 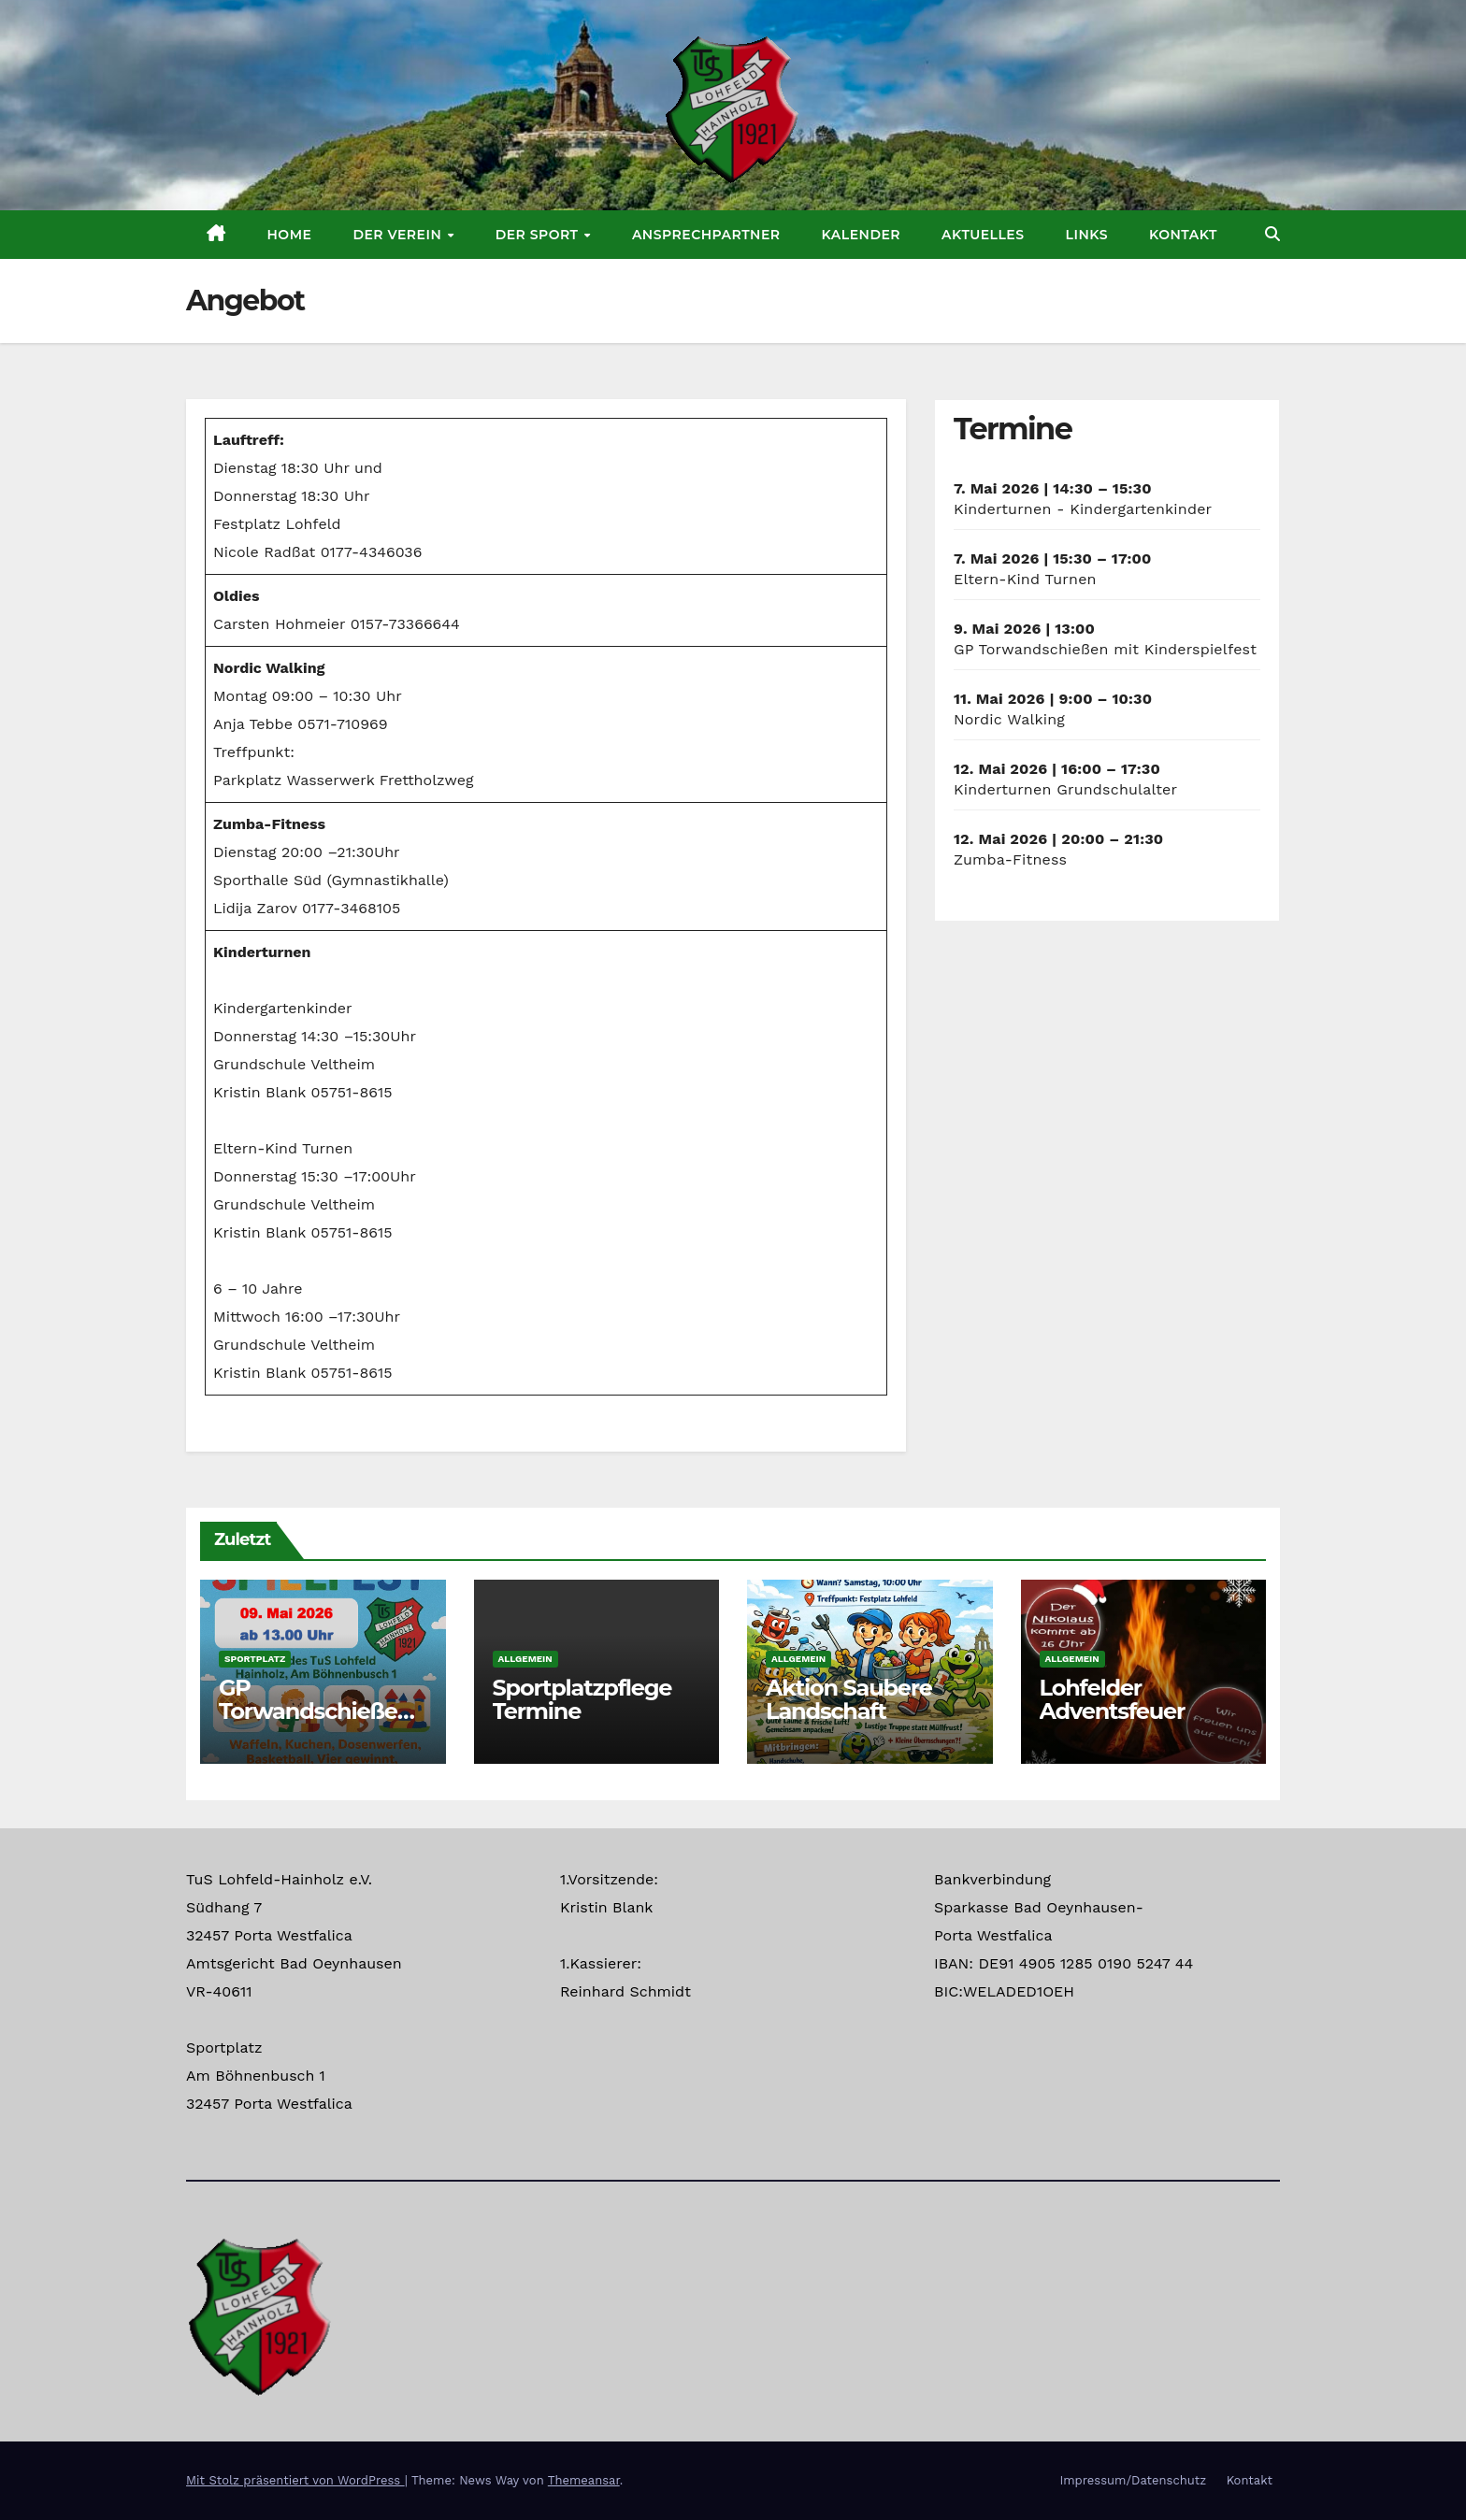 What do you see at coordinates (398, 234) in the screenshot?
I see `Der Verein` at bounding box center [398, 234].